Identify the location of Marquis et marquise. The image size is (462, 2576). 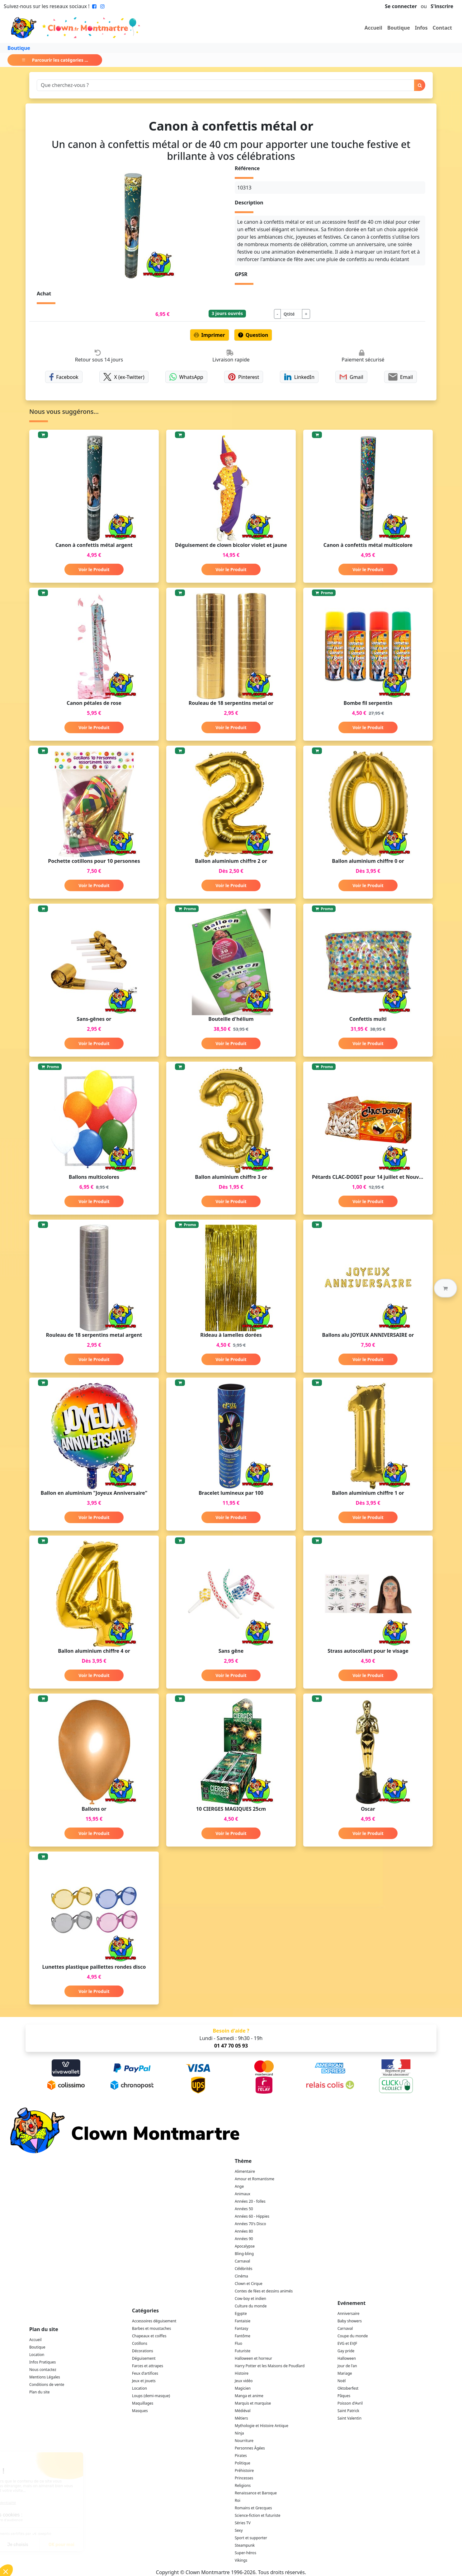
(253, 2403).